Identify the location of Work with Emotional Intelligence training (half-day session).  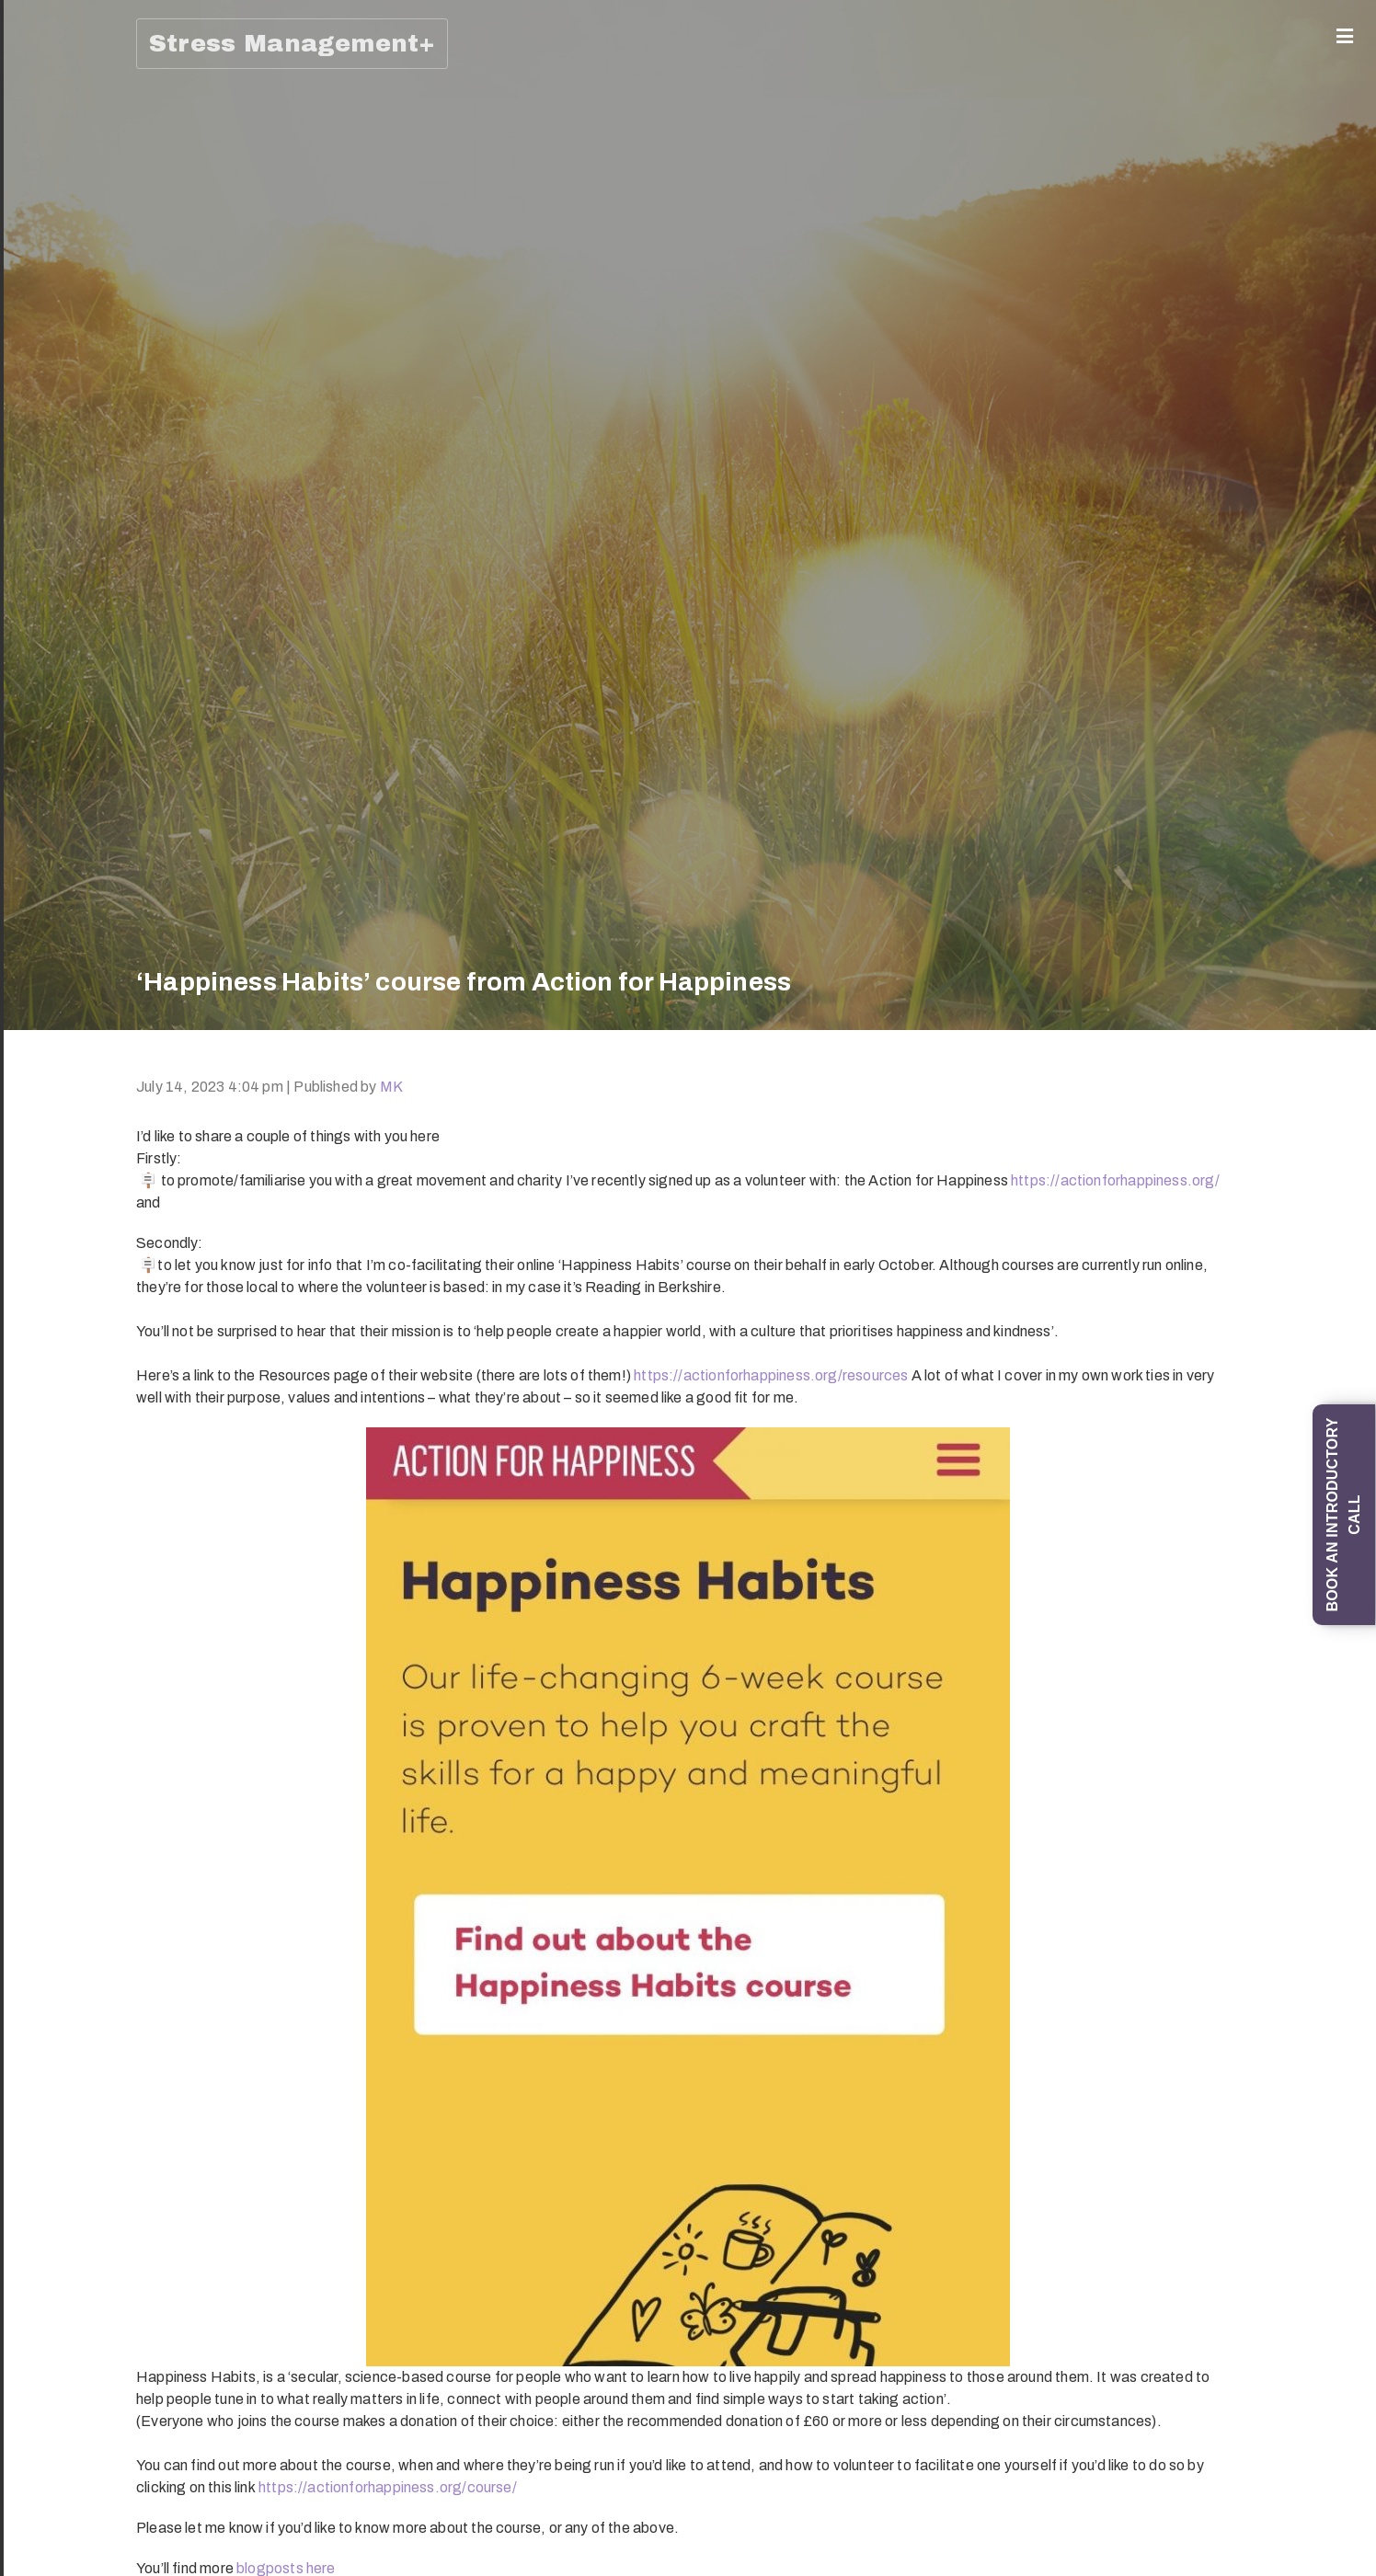
(45, 1610).